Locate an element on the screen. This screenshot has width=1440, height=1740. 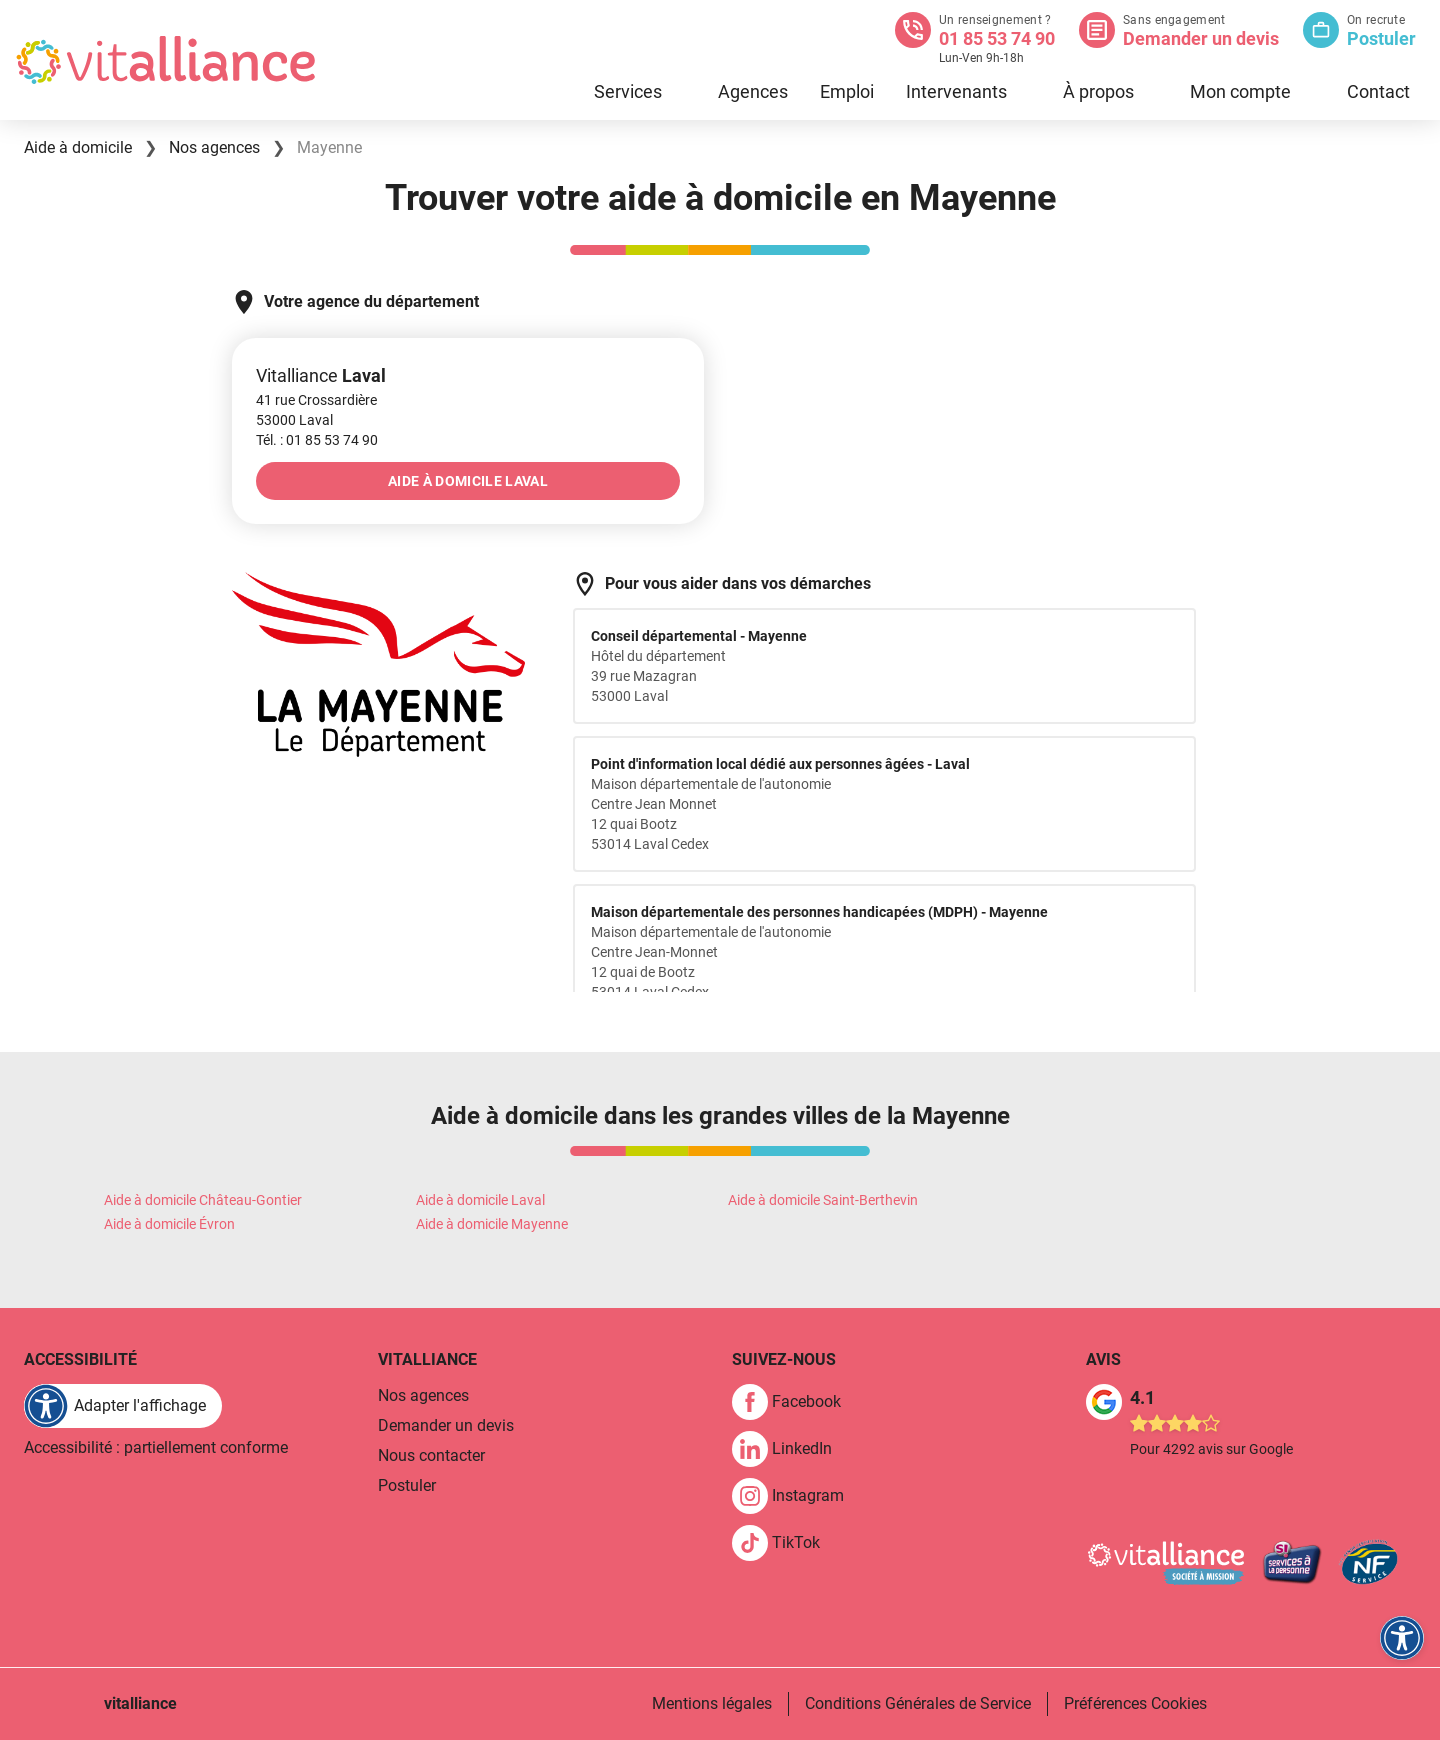
Nos agences [link] is located at coordinates (423, 1395).